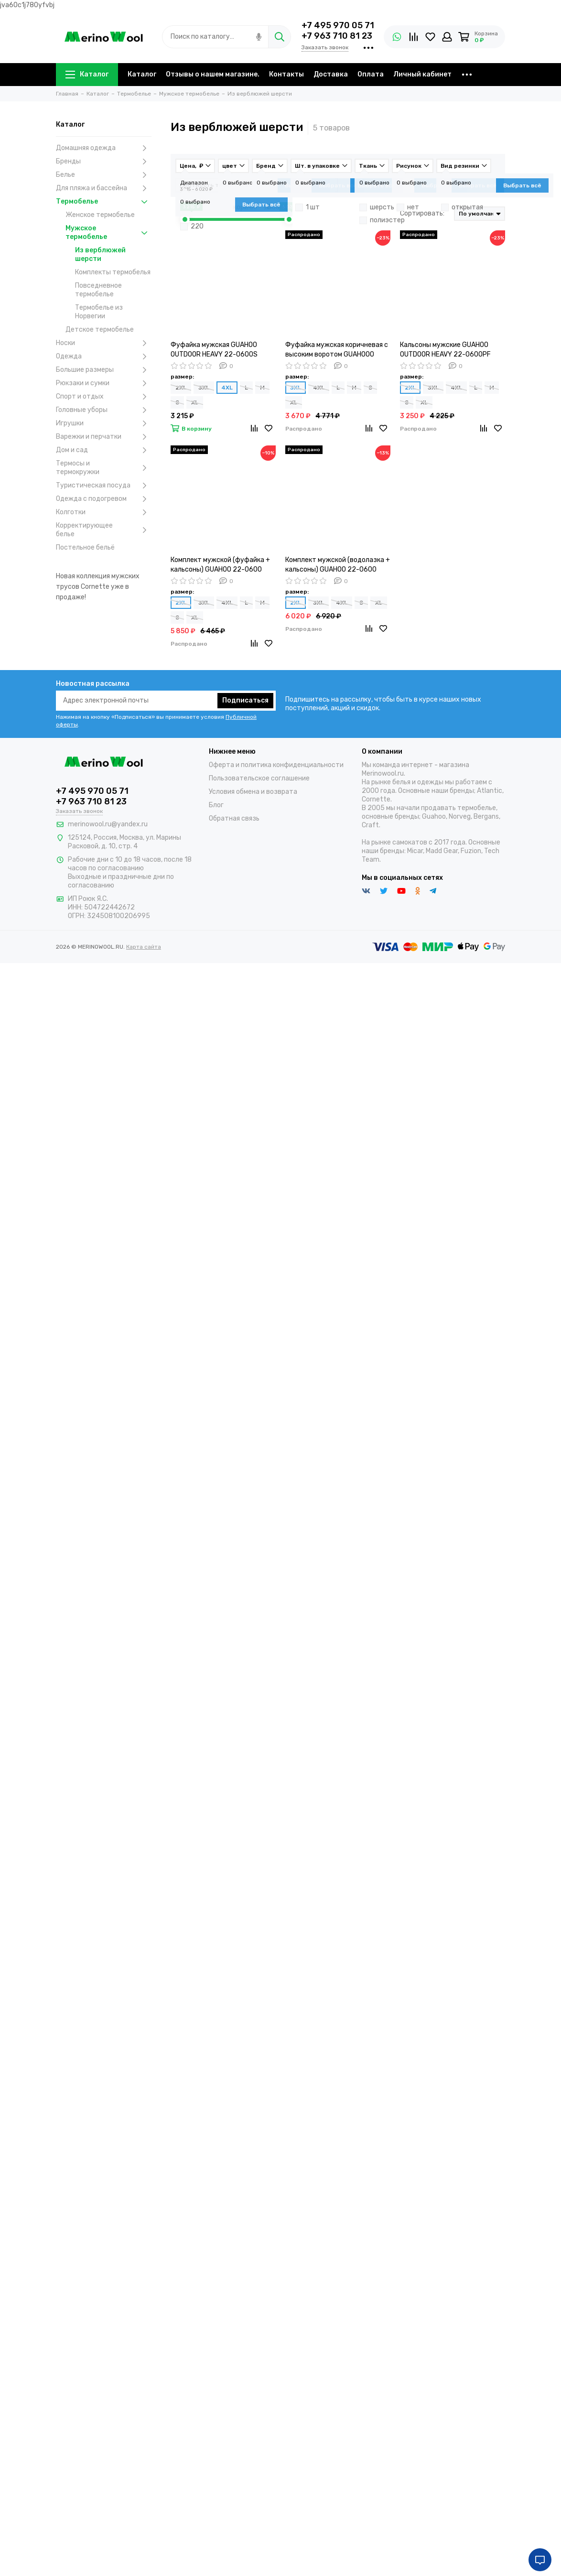 The height and width of the screenshot is (2576, 561). Describe the element at coordinates (234, 818) in the screenshot. I see `Обратная связь` at that location.